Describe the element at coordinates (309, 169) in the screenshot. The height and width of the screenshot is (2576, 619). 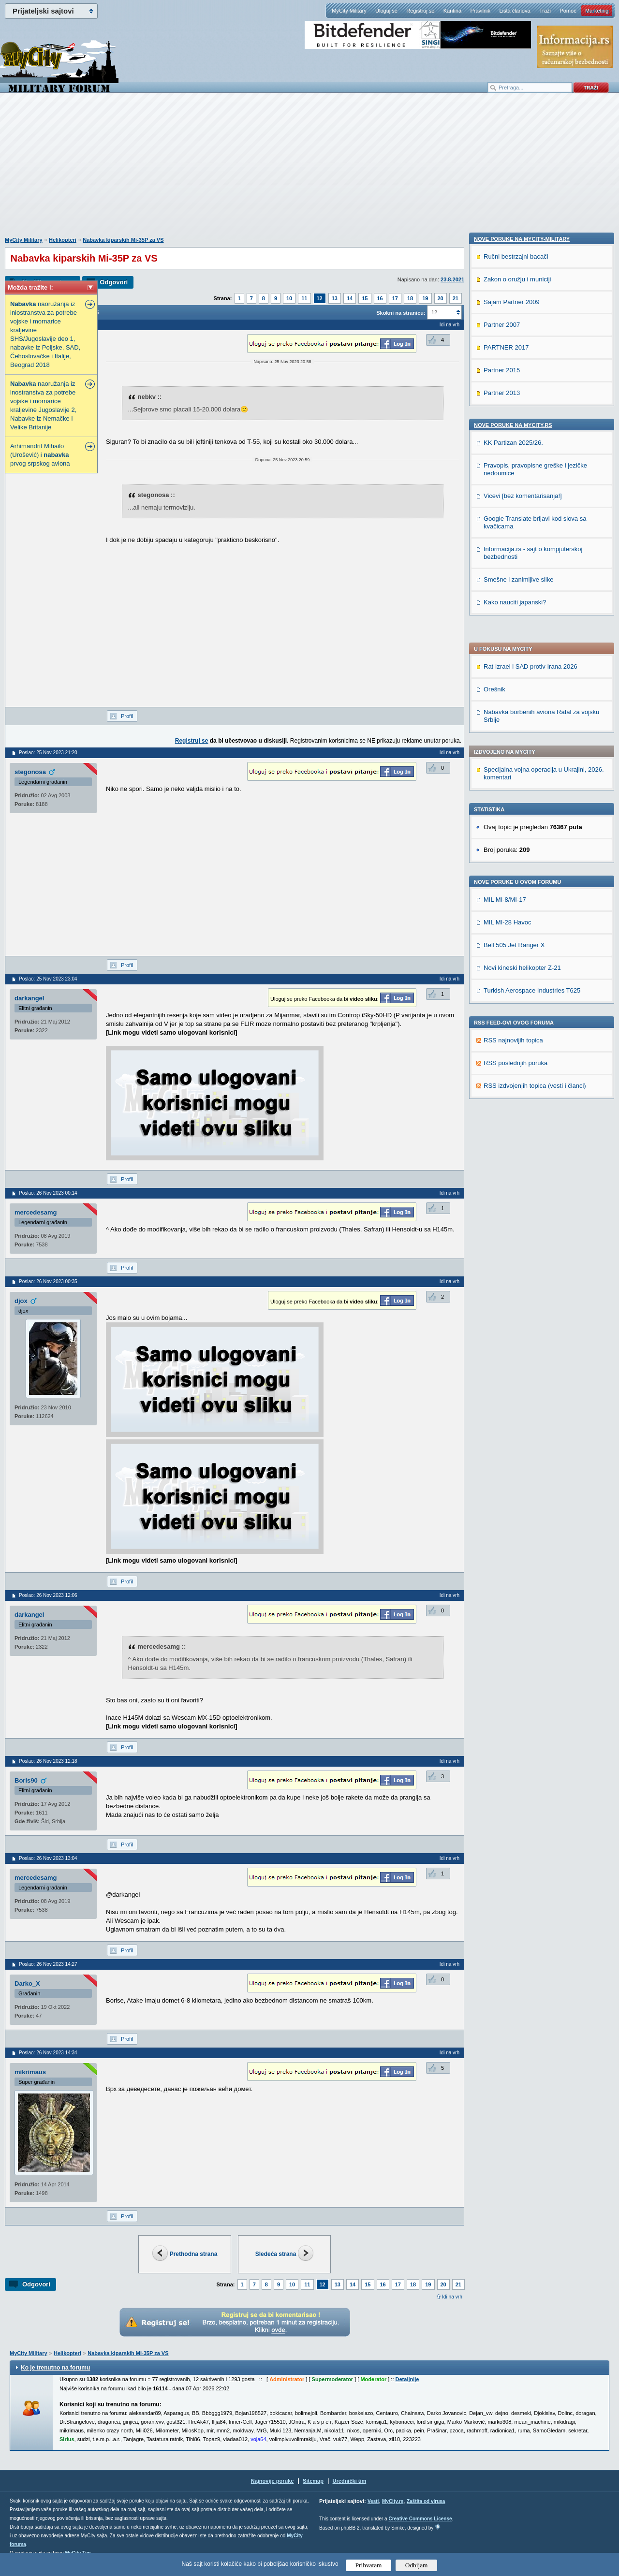
I see `[Advertisement]` at that location.